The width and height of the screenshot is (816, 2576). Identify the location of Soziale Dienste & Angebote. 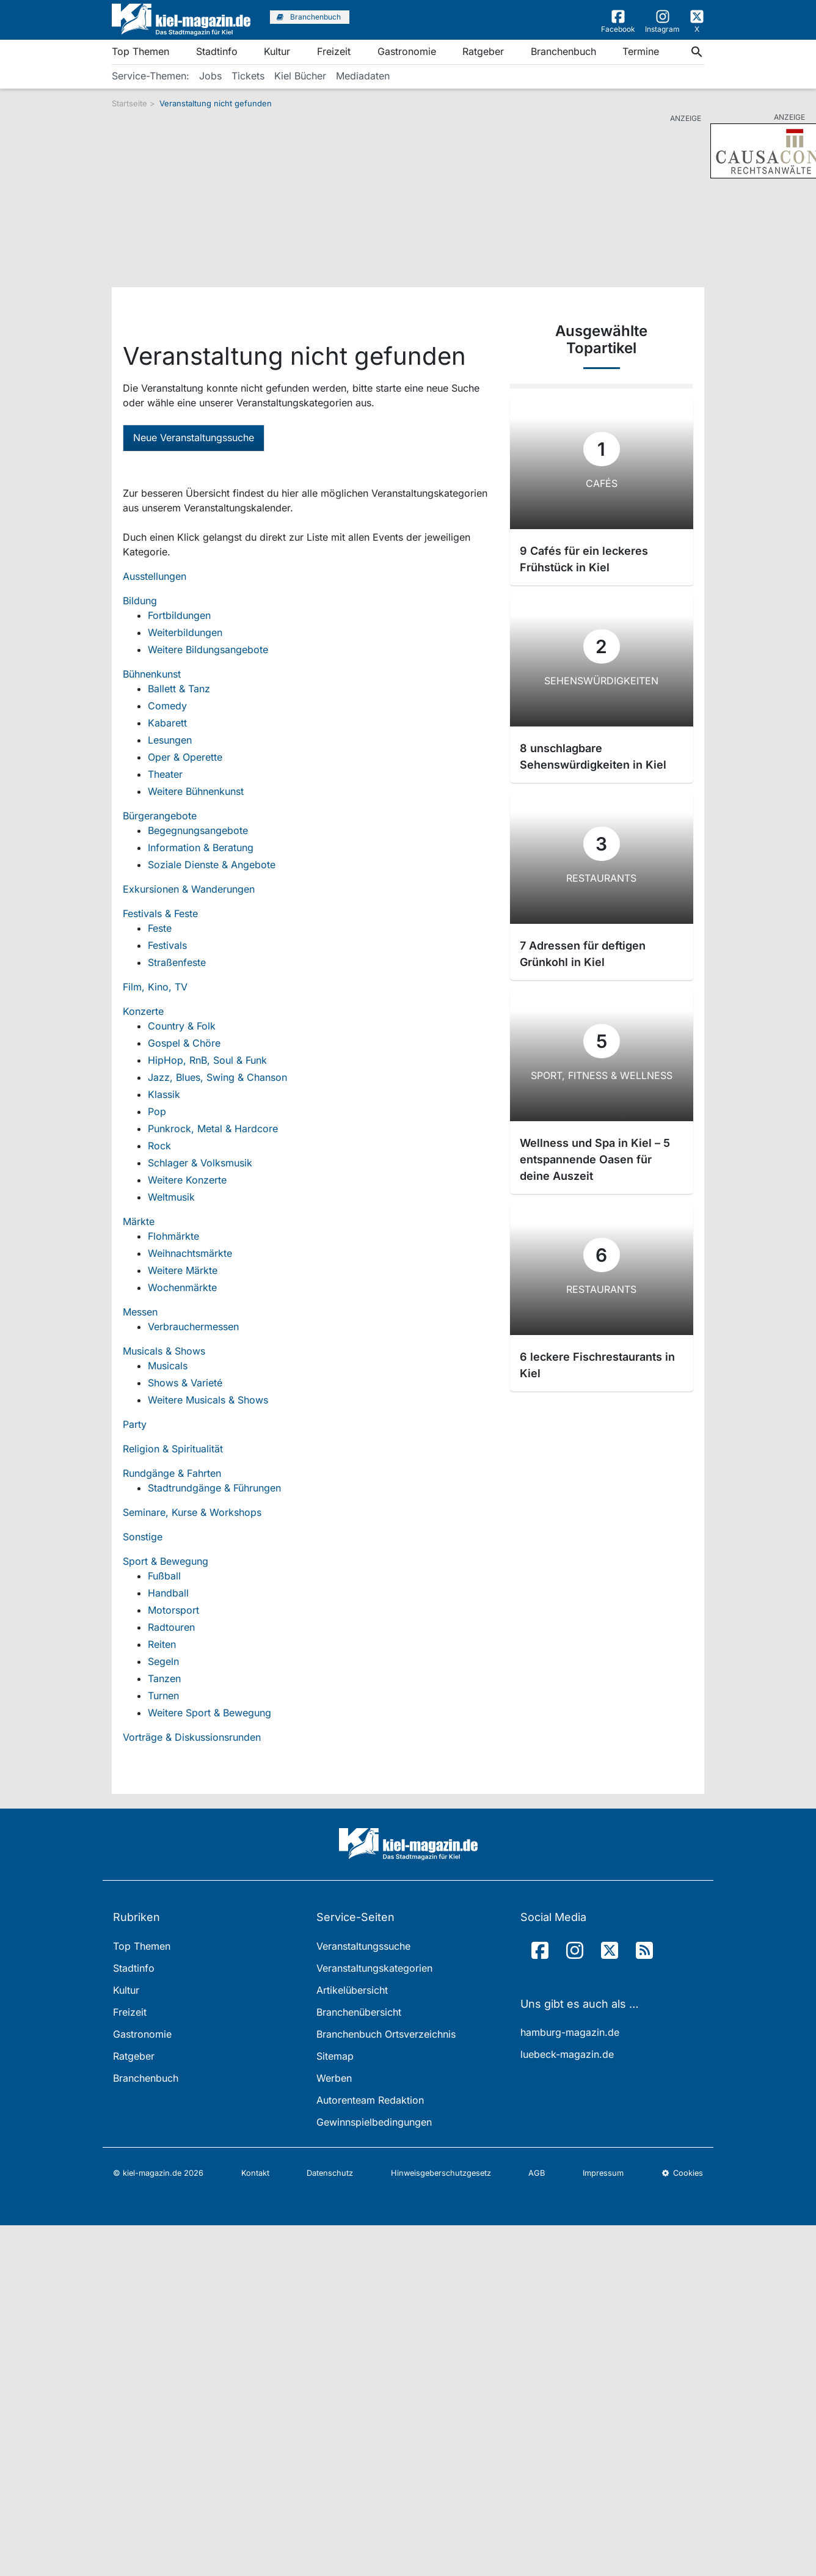
(211, 864).